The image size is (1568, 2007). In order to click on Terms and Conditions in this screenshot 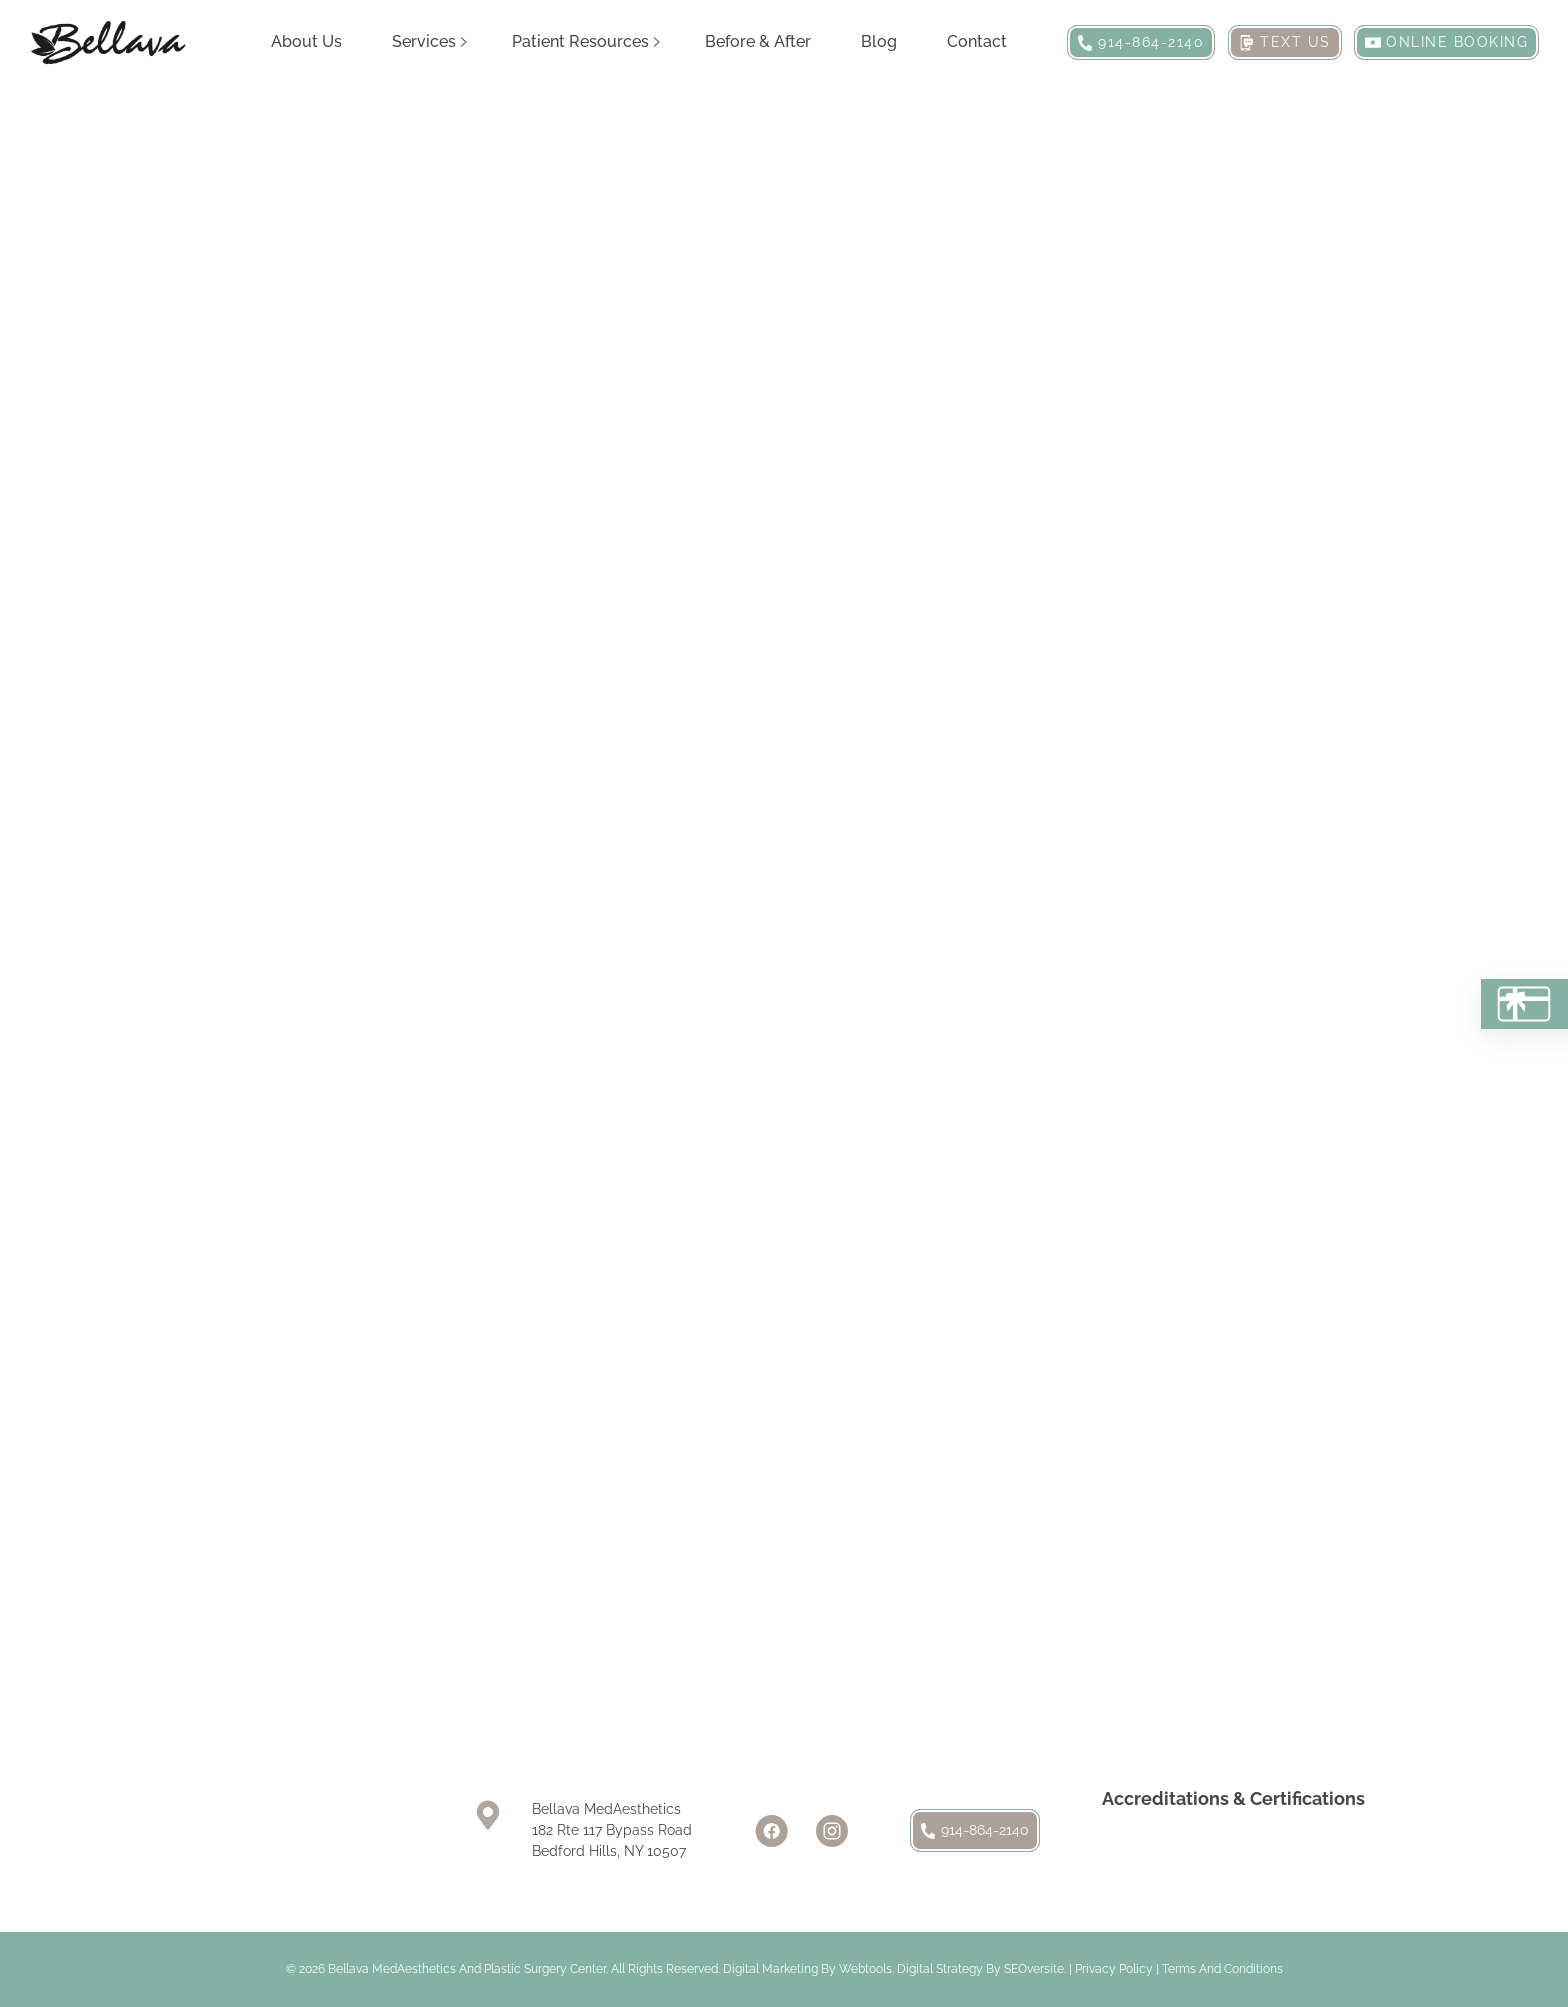, I will do `click(1222, 1969)`.